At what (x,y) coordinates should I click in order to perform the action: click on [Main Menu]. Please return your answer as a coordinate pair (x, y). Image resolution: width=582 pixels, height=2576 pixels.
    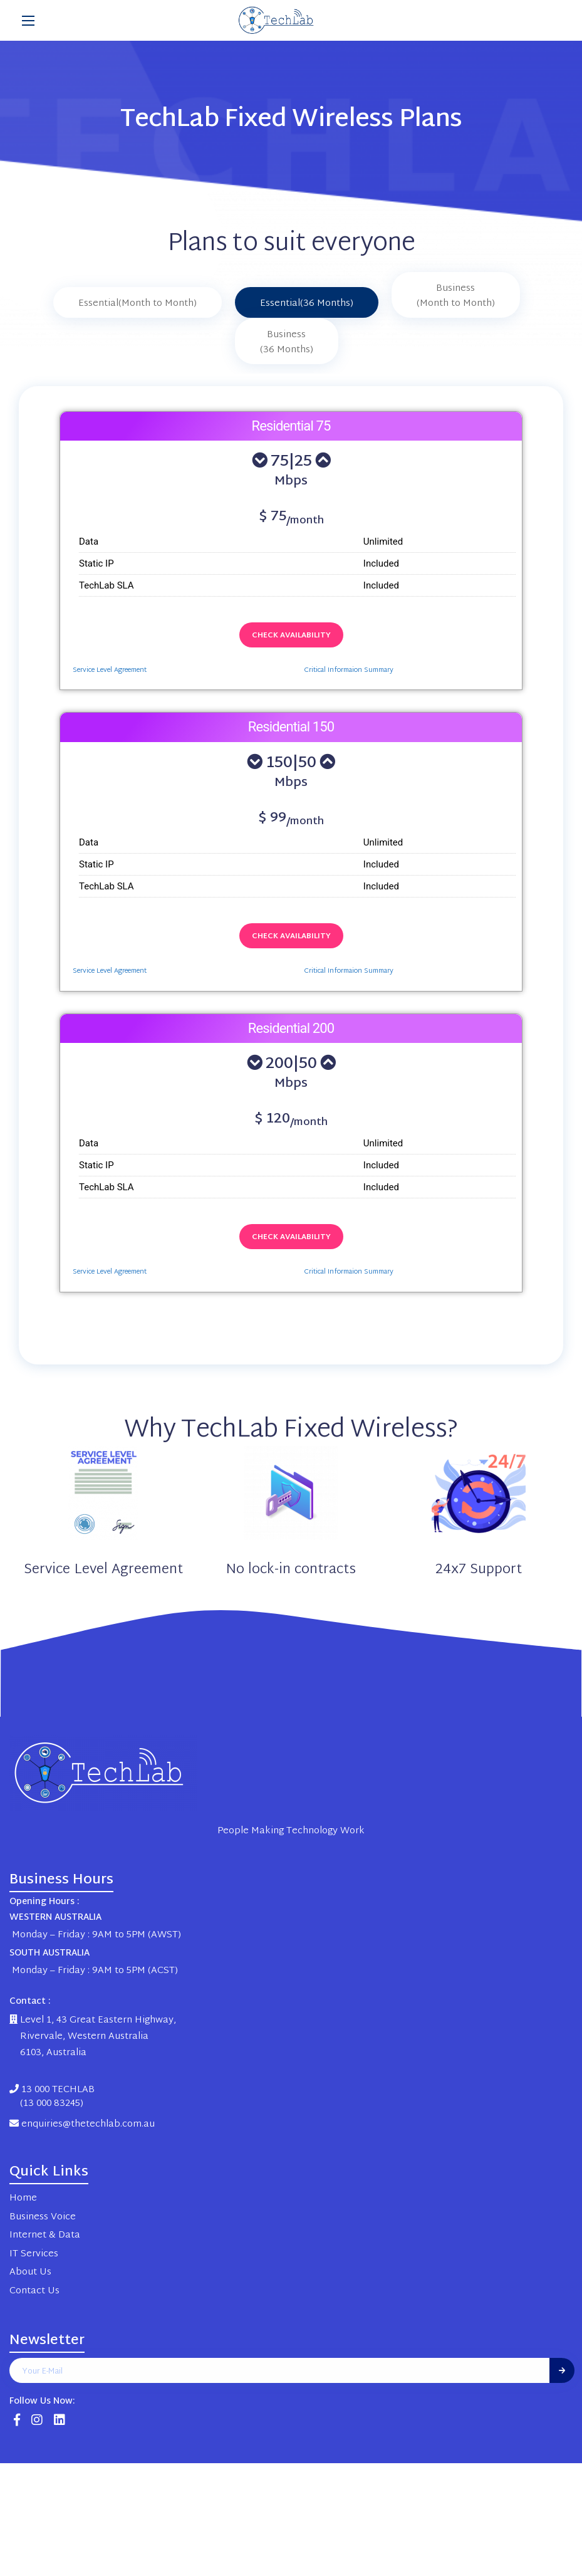
    Looking at the image, I should click on (28, 21).